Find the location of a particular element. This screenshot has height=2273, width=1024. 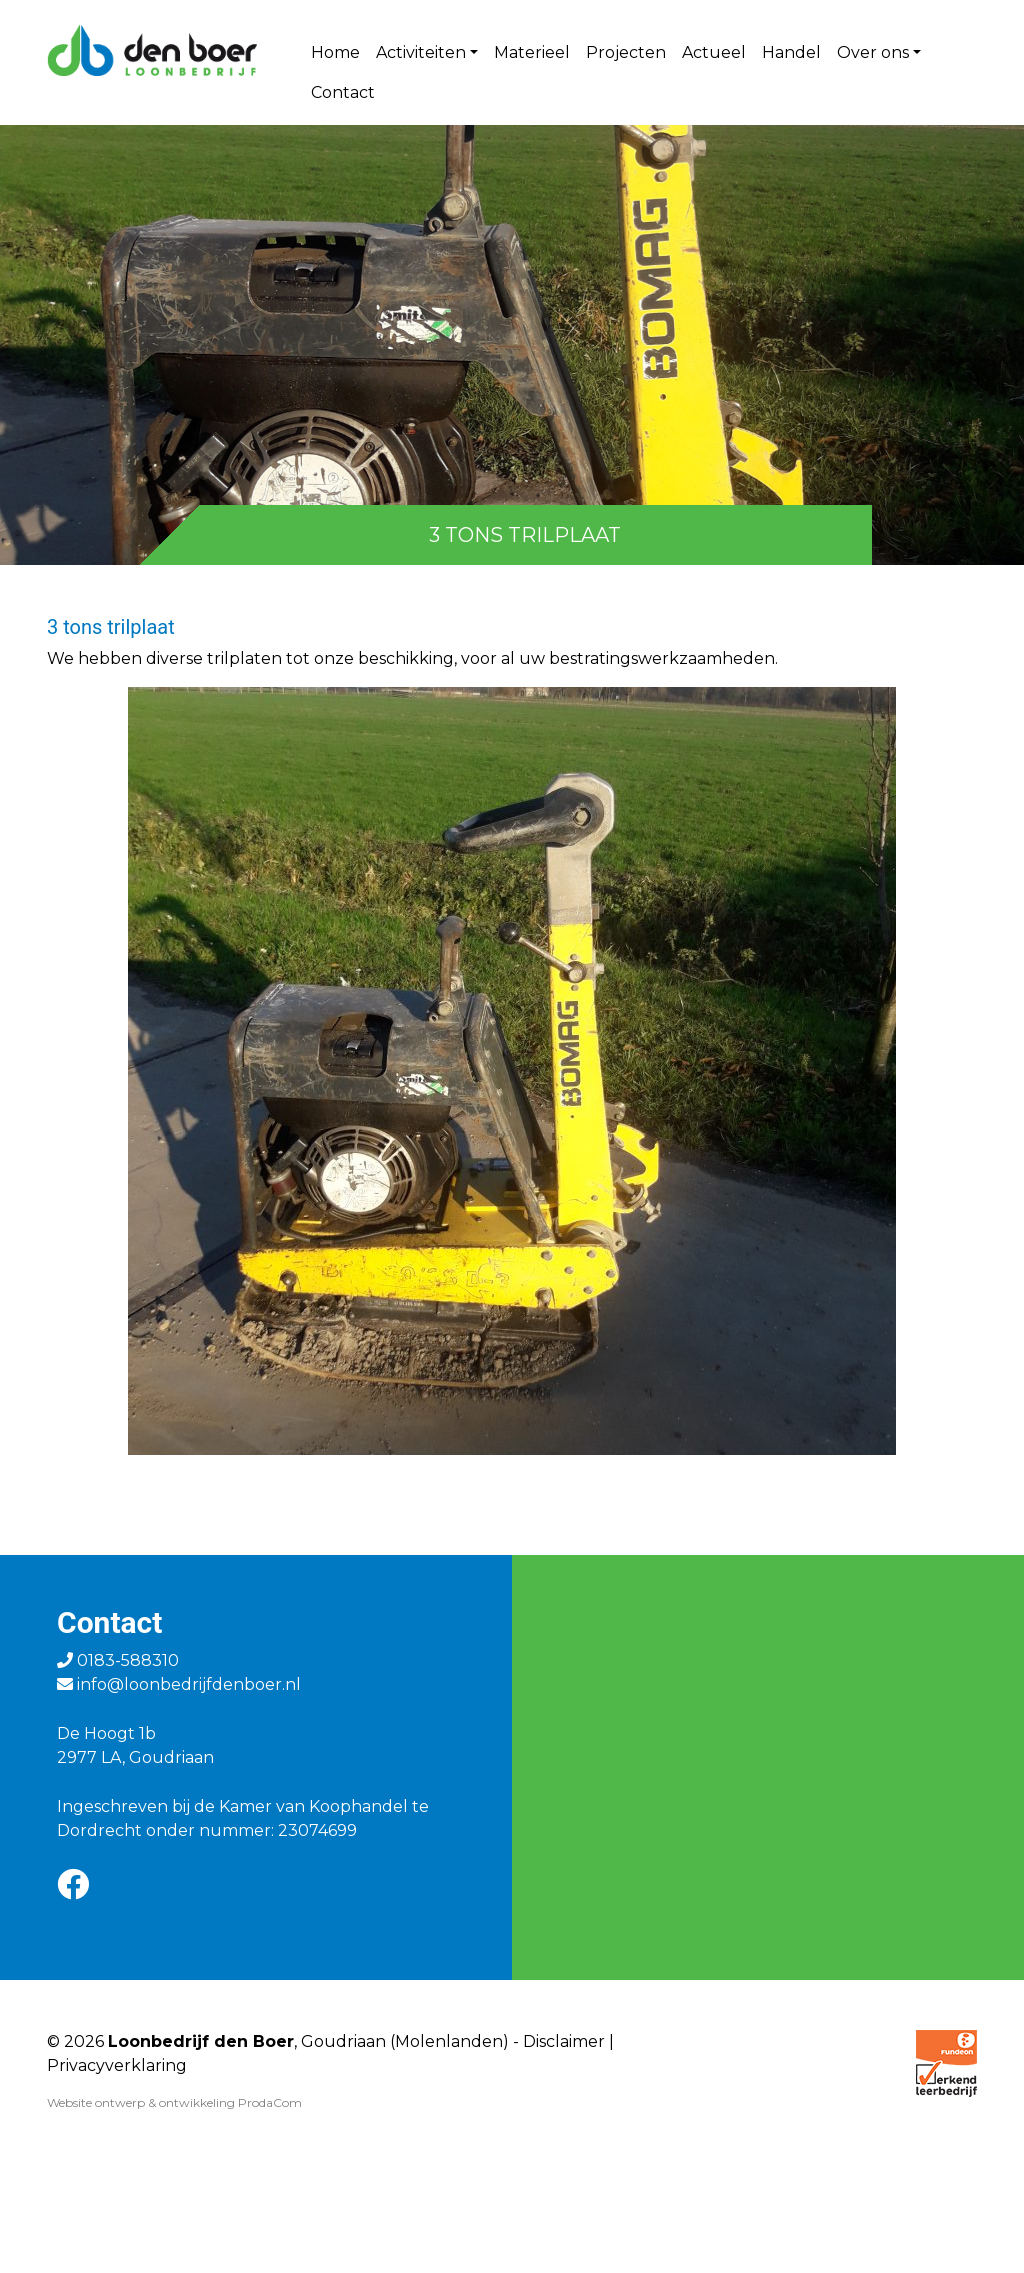

Disclaimer is located at coordinates (564, 2041).